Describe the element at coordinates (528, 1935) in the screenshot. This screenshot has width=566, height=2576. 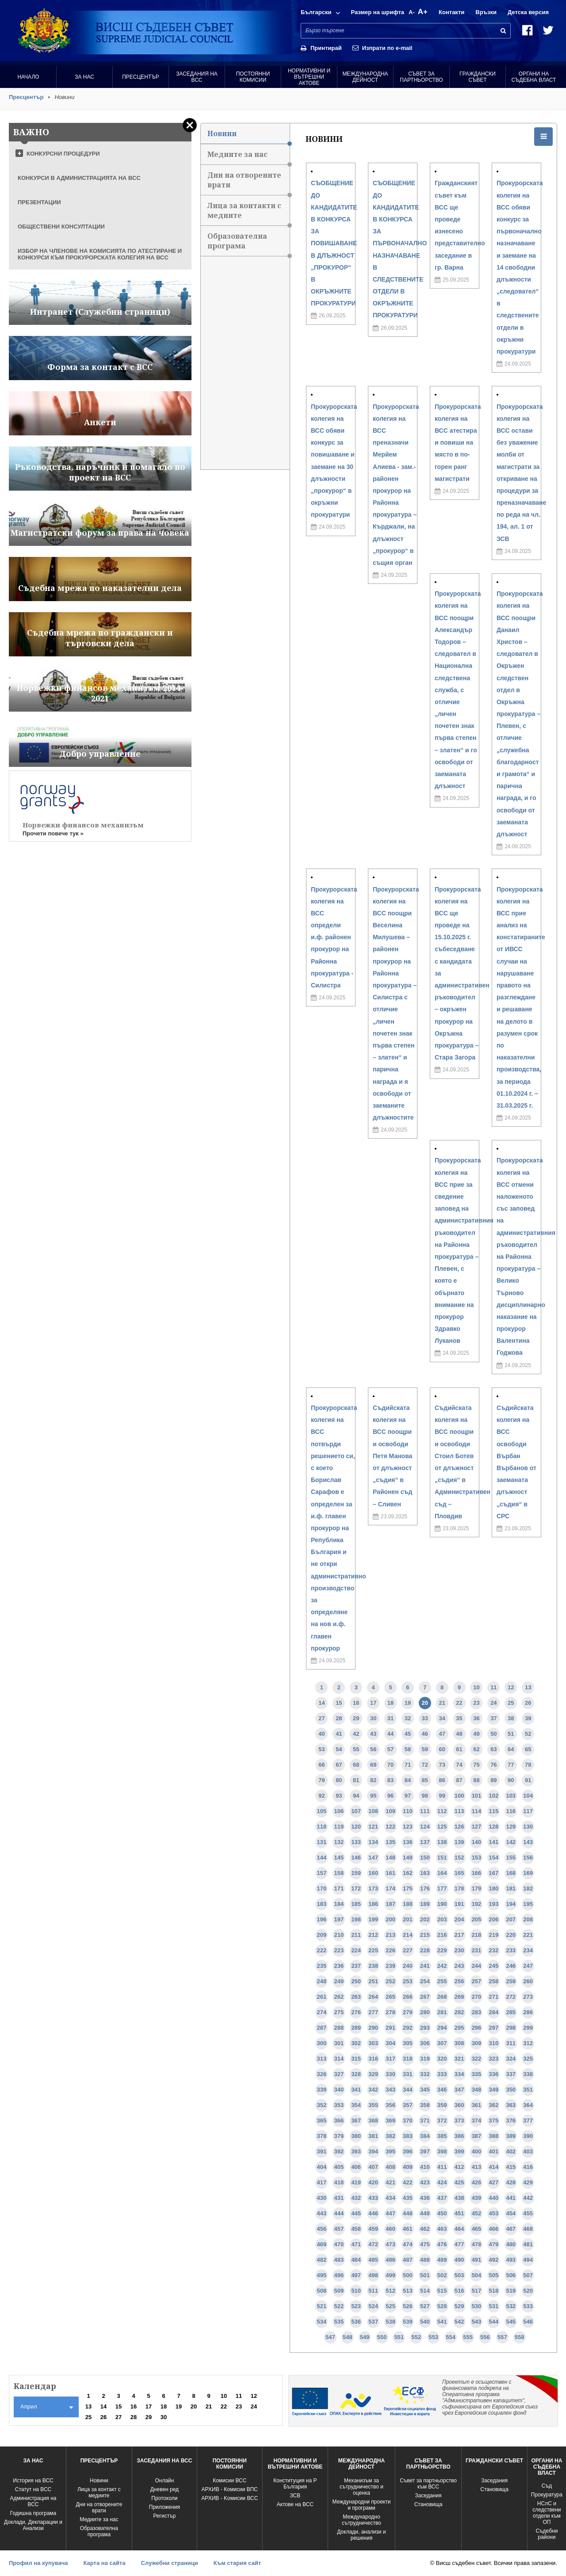
I see `221` at that location.